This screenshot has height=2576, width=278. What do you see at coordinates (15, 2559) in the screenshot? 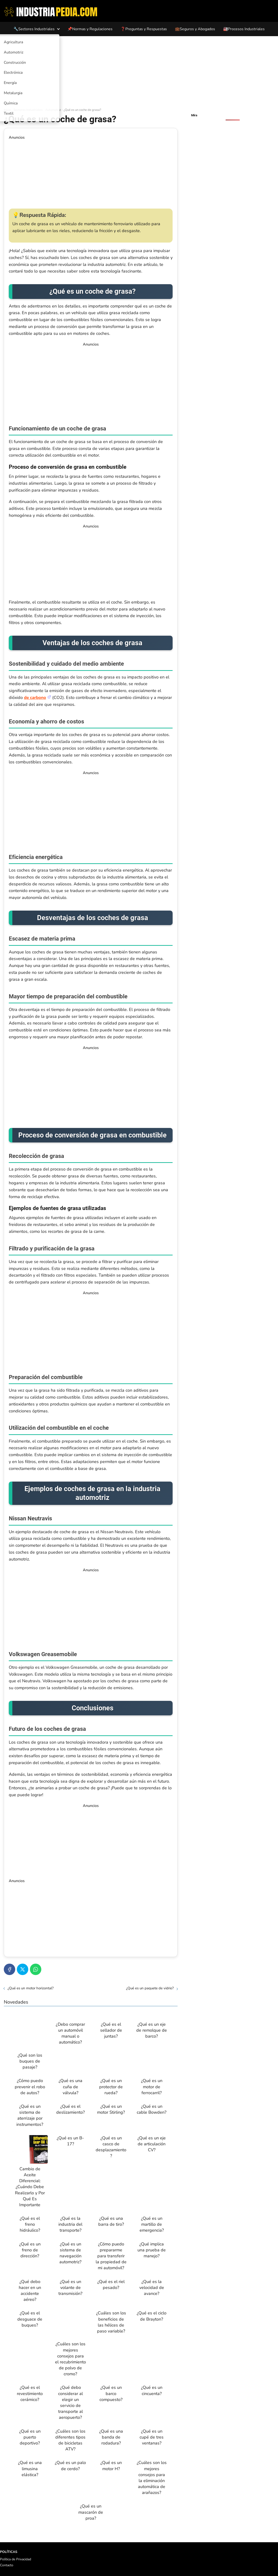
I see `Política de Privacidad` at bounding box center [15, 2559].